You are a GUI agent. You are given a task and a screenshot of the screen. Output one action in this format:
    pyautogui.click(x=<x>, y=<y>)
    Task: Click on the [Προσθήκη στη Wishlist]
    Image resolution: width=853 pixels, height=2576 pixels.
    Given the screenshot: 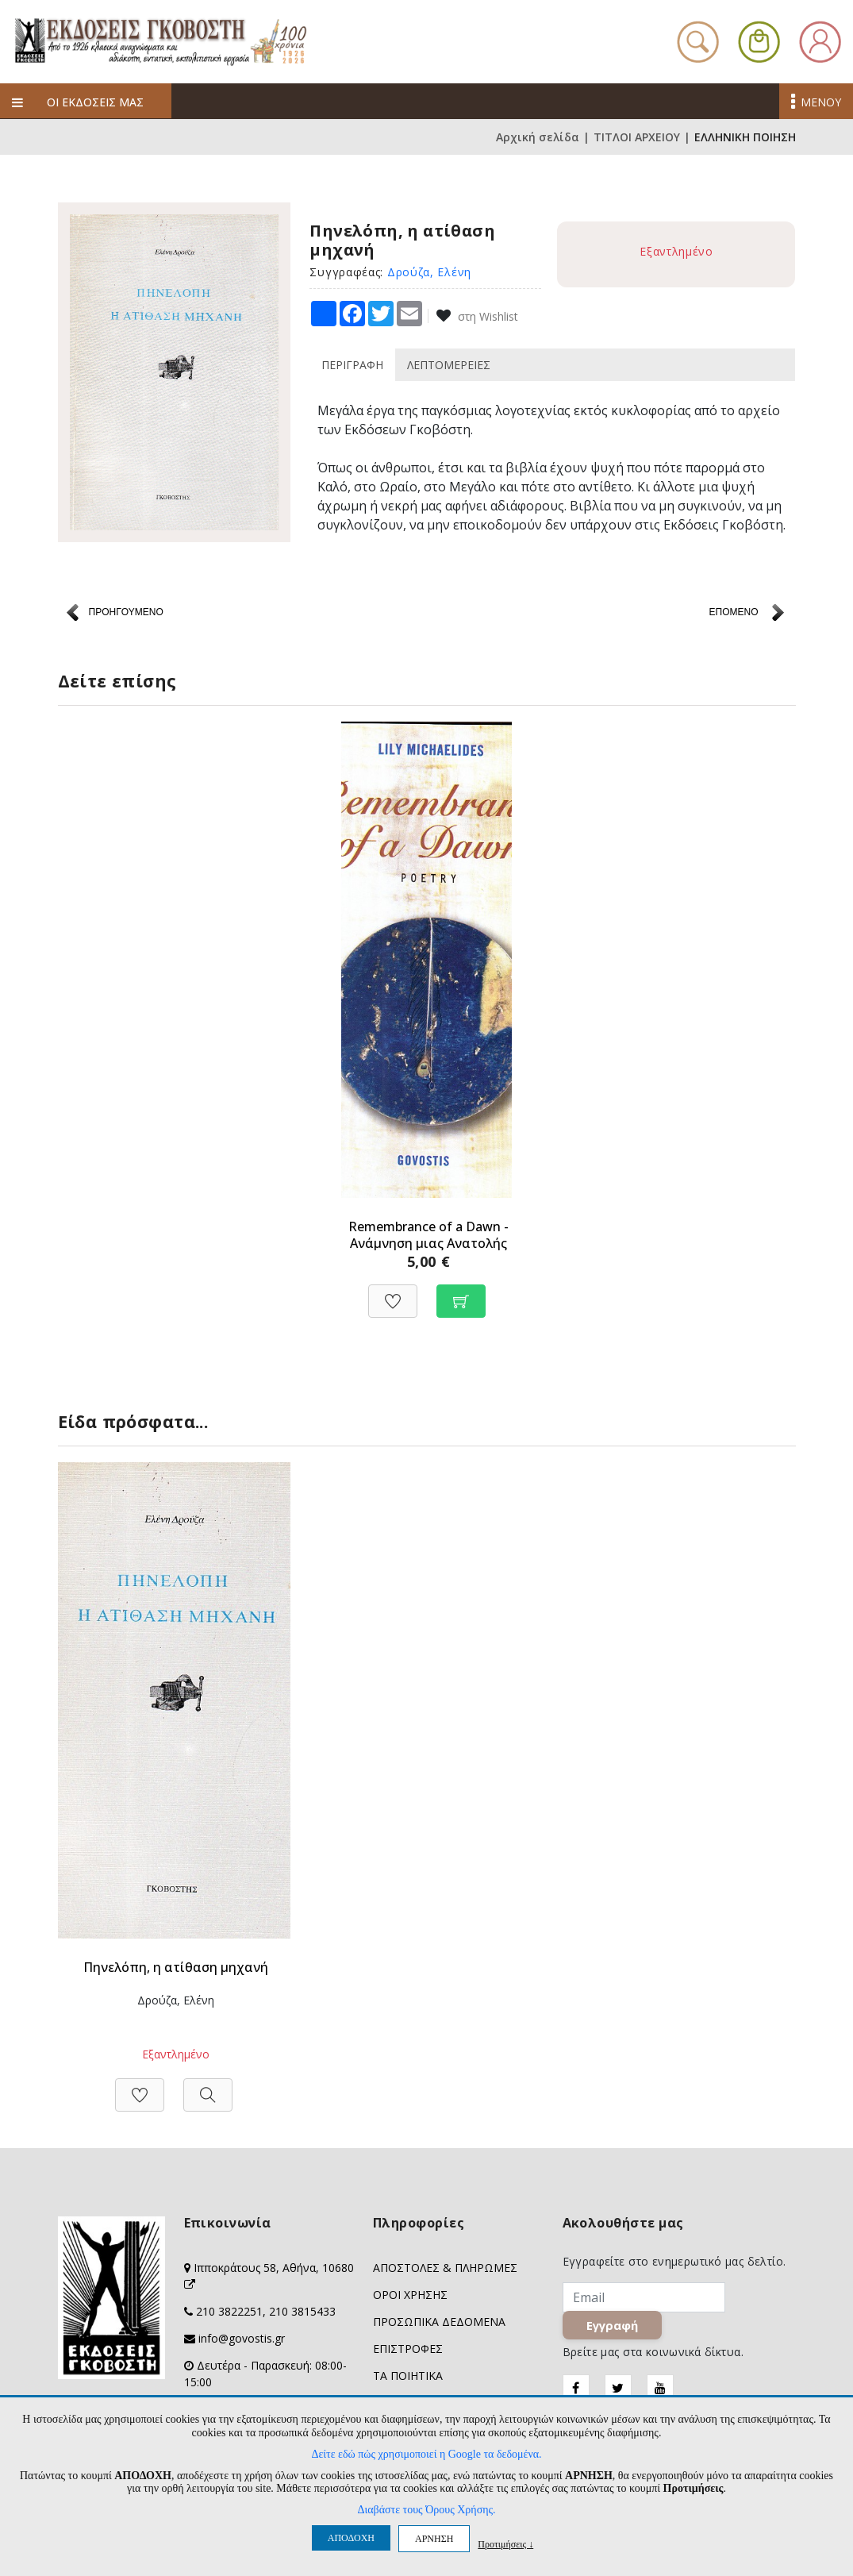 What is the action you would take?
    pyautogui.click(x=392, y=1292)
    